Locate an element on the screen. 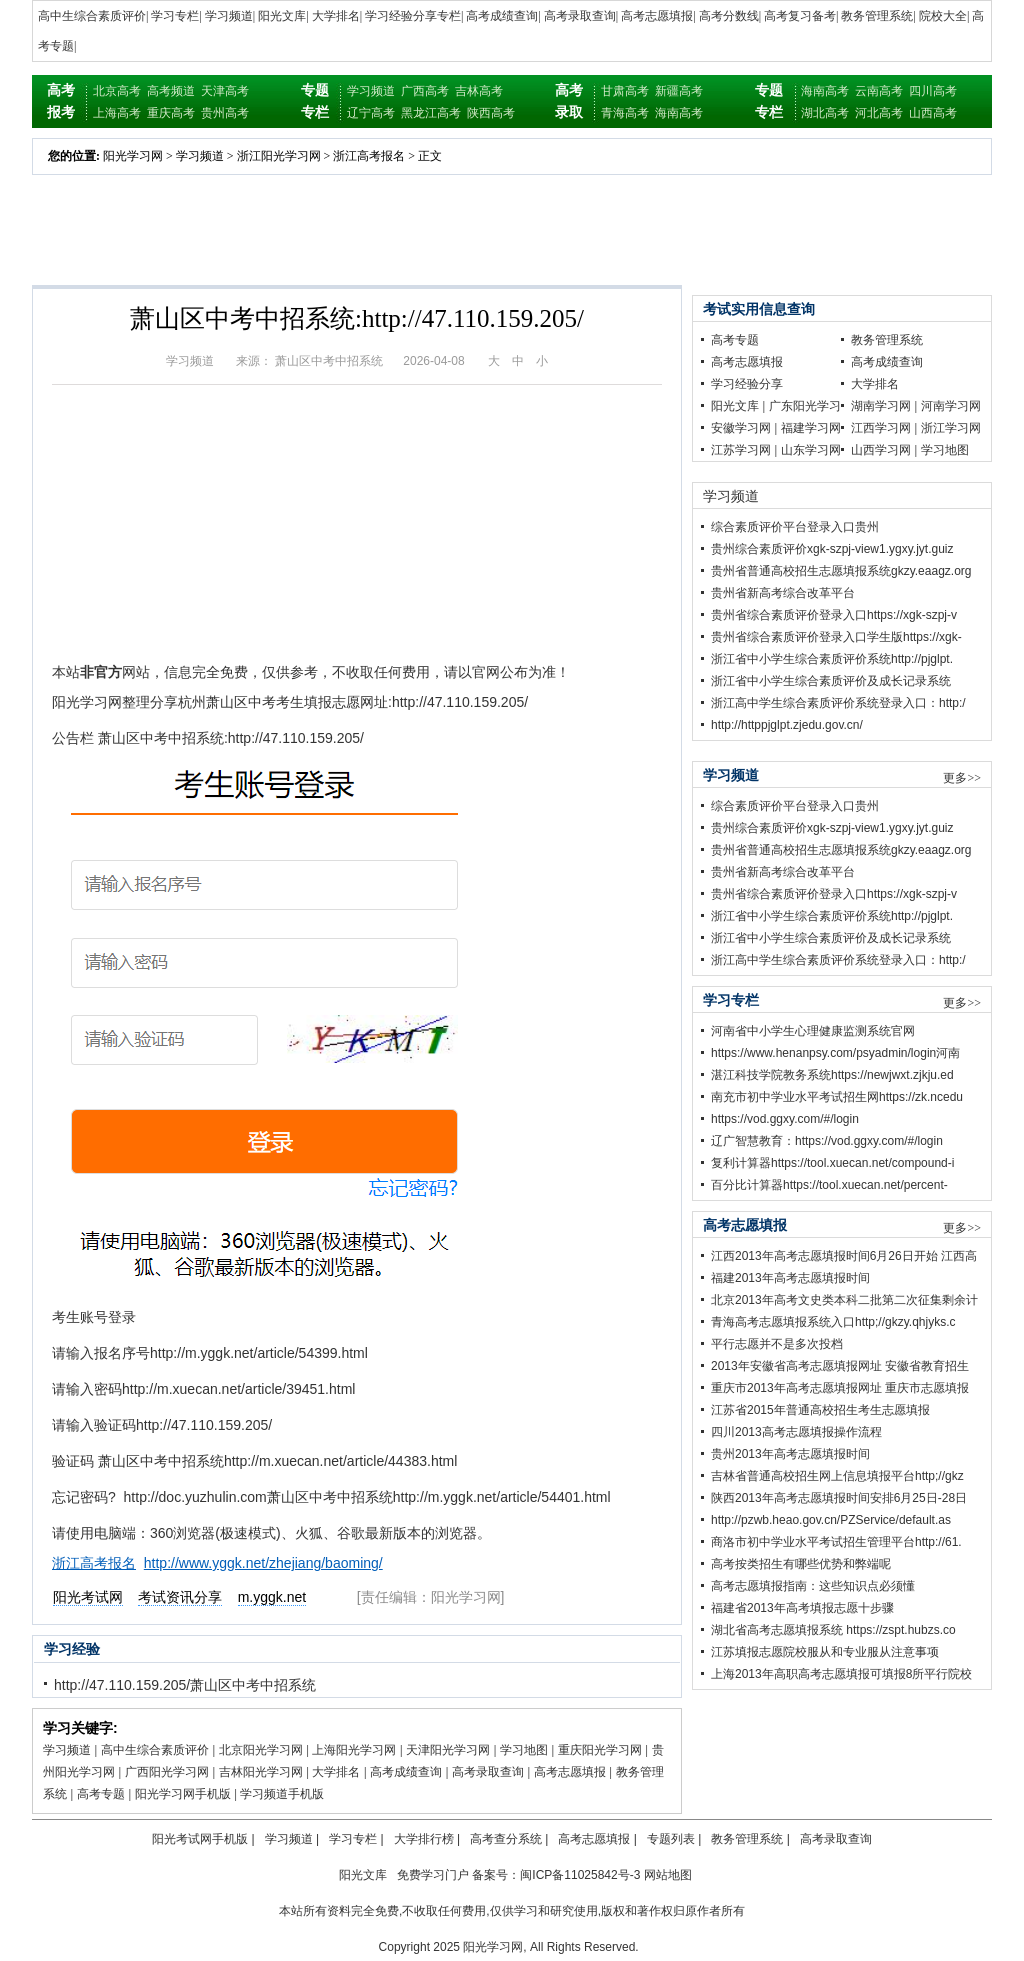 Image resolution: width=1024 pixels, height=1961 pixels. 北京阳光学习网 is located at coordinates (261, 1750).